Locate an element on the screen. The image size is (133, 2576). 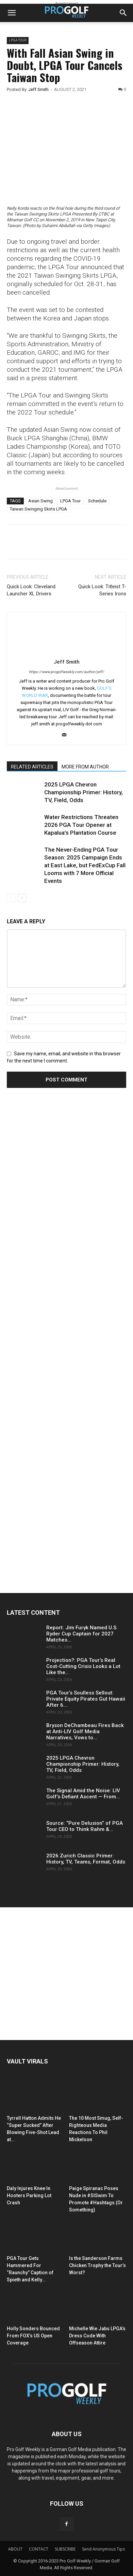
The Signal Amid the Noise: LIV Golf’s Defiant Ascent — From... is located at coordinates (83, 1793).